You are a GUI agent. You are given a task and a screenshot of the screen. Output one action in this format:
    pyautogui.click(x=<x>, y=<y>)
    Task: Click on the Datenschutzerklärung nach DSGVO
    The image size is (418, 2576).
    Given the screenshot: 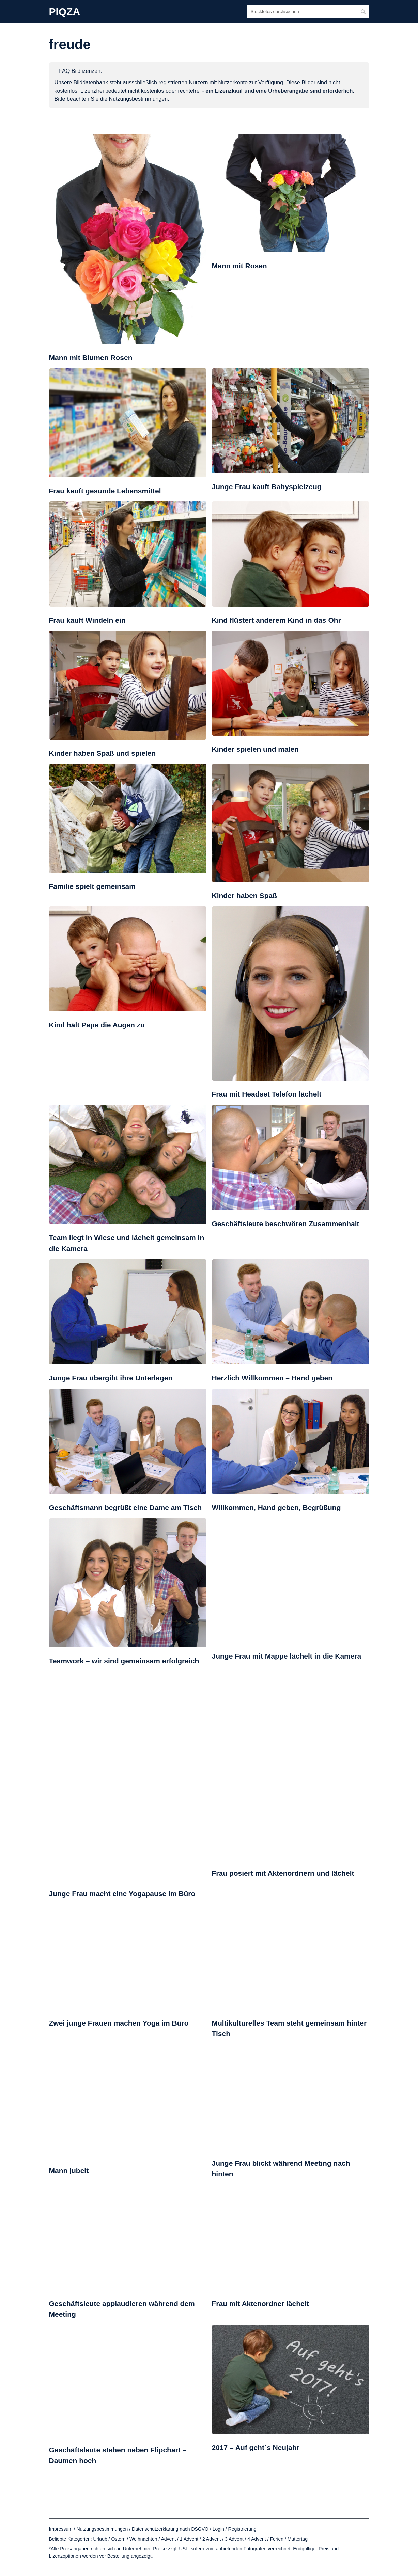 What is the action you would take?
    pyautogui.click(x=170, y=2529)
    